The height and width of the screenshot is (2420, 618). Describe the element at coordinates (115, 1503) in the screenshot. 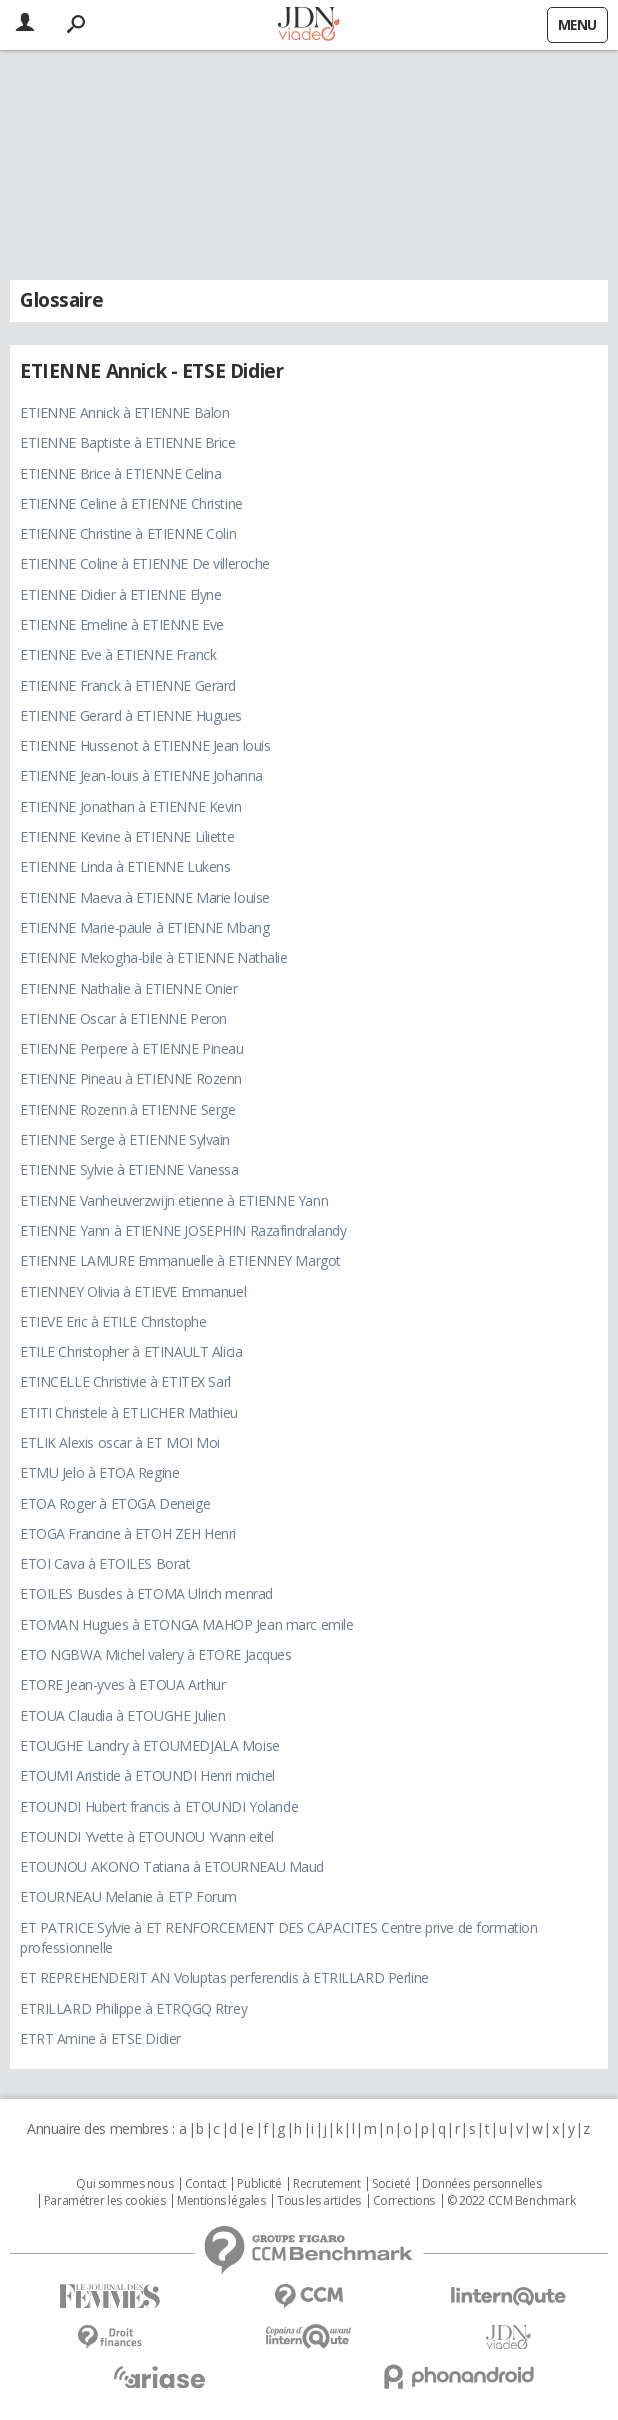

I see `ETOA Roger à ETOGA Deneige` at that location.